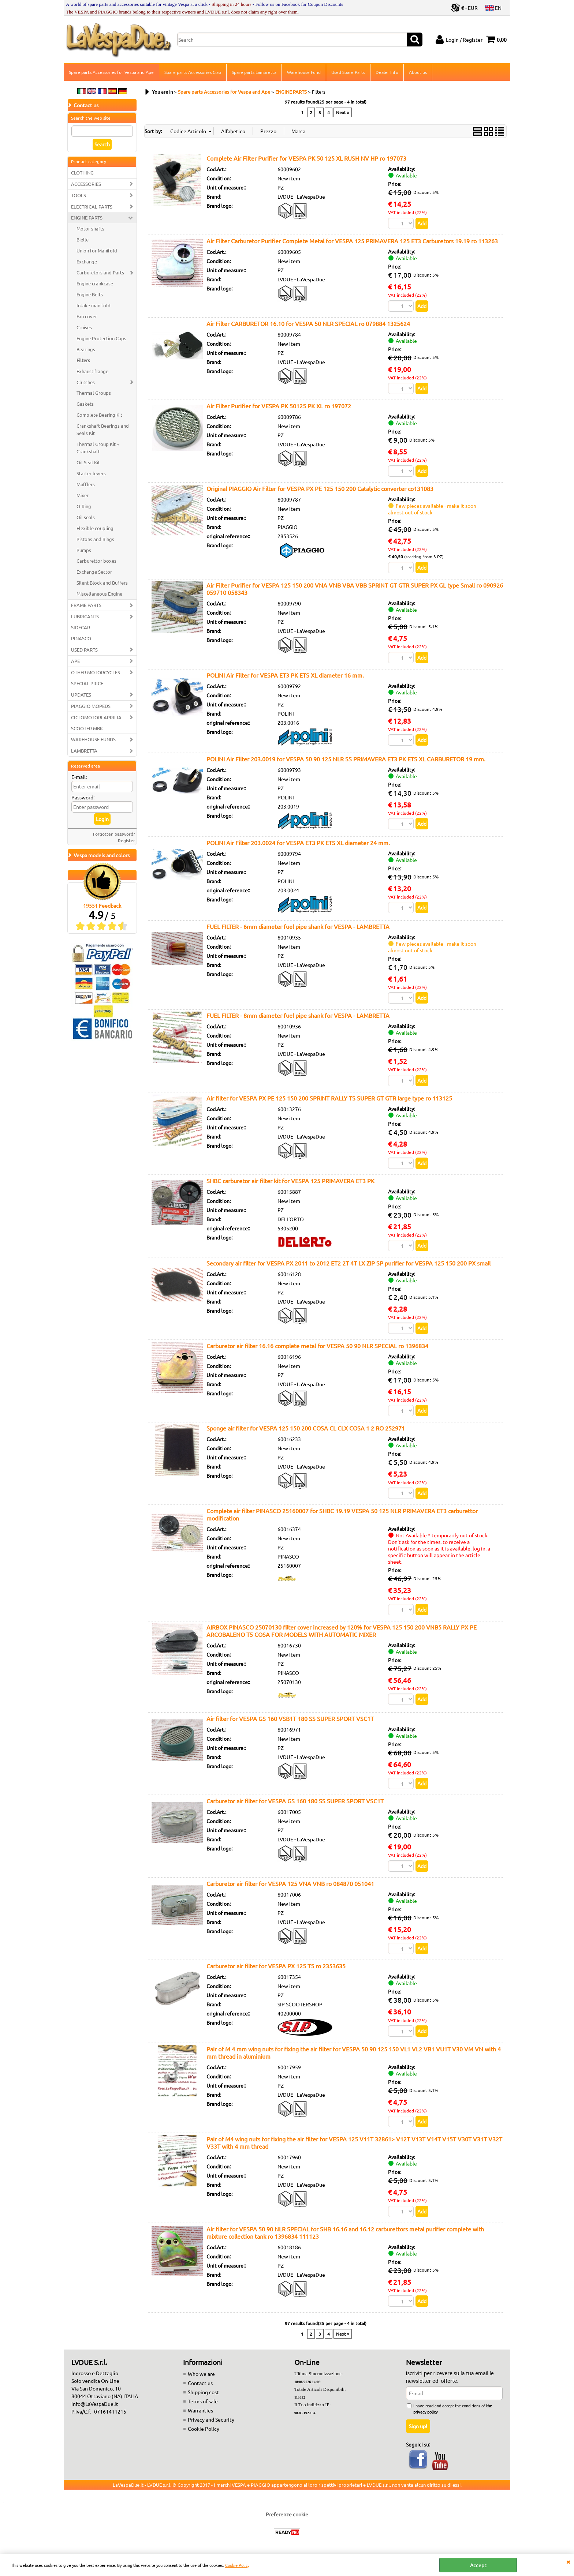 The width and height of the screenshot is (574, 2576). Describe the element at coordinates (290, 1718) in the screenshot. I see `Air filter for VESPA GS 160 VSB1T 180 SS SUPER SPORT VSC1T` at that location.